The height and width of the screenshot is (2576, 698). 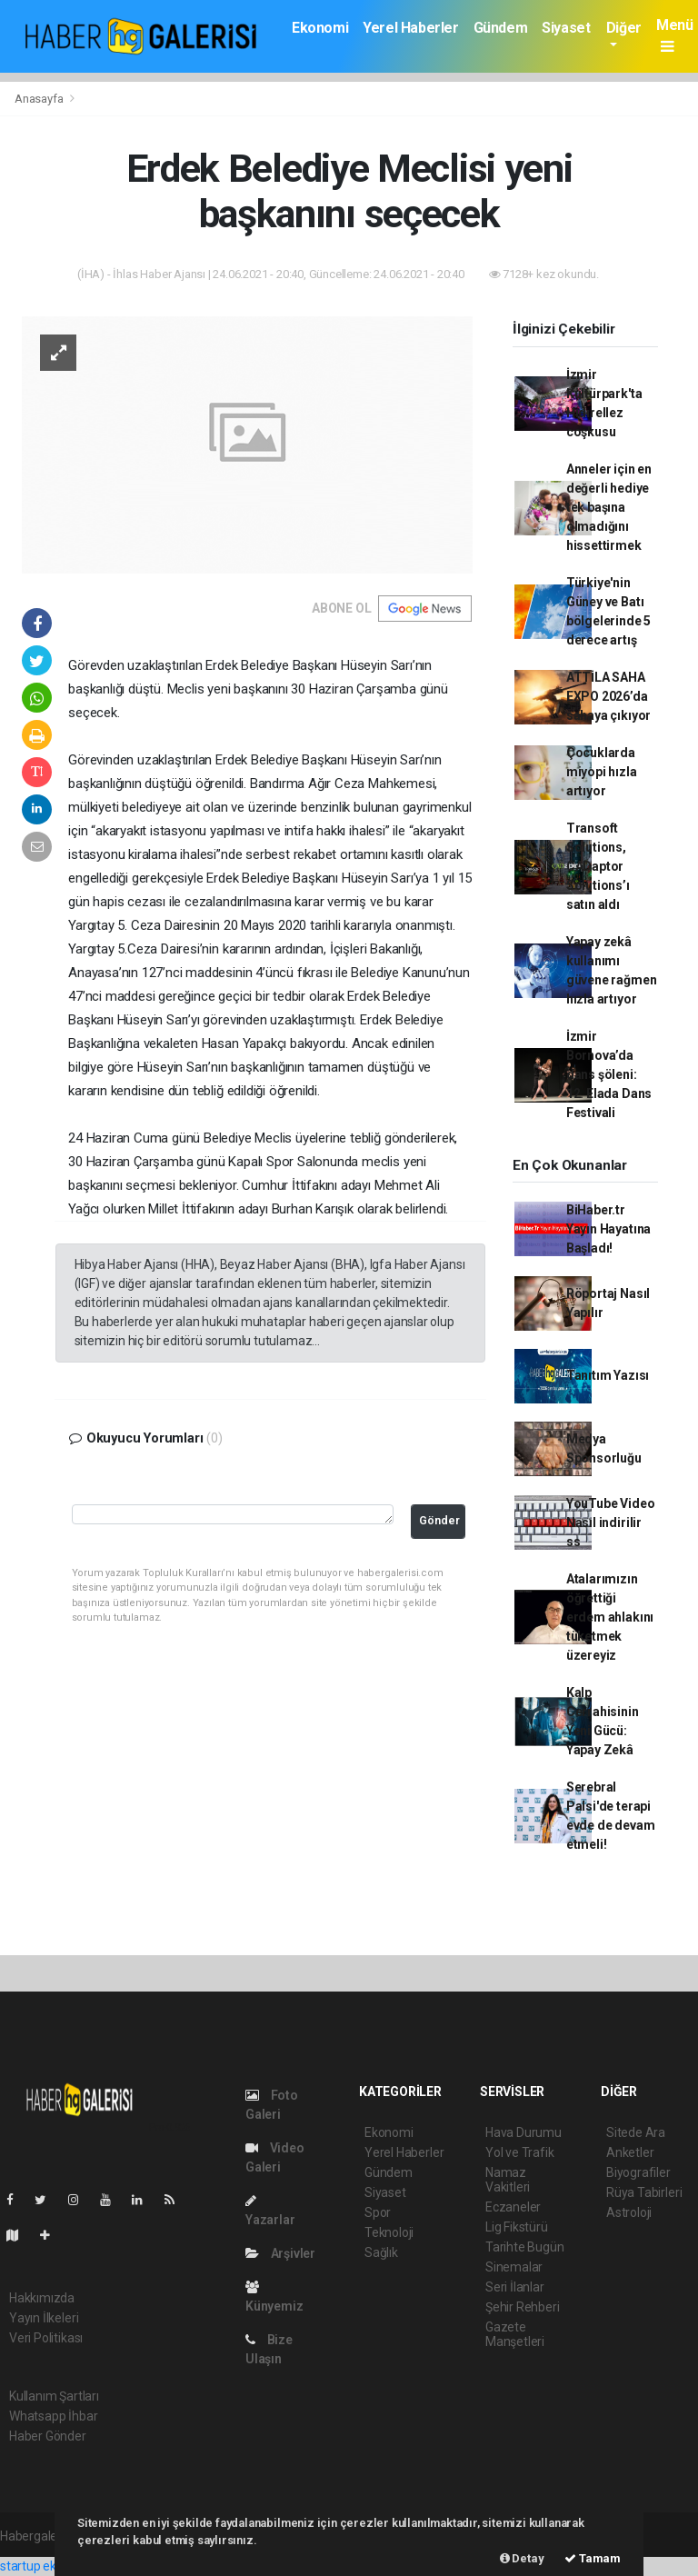 What do you see at coordinates (644, 2192) in the screenshot?
I see `Rüya Tabirleri` at bounding box center [644, 2192].